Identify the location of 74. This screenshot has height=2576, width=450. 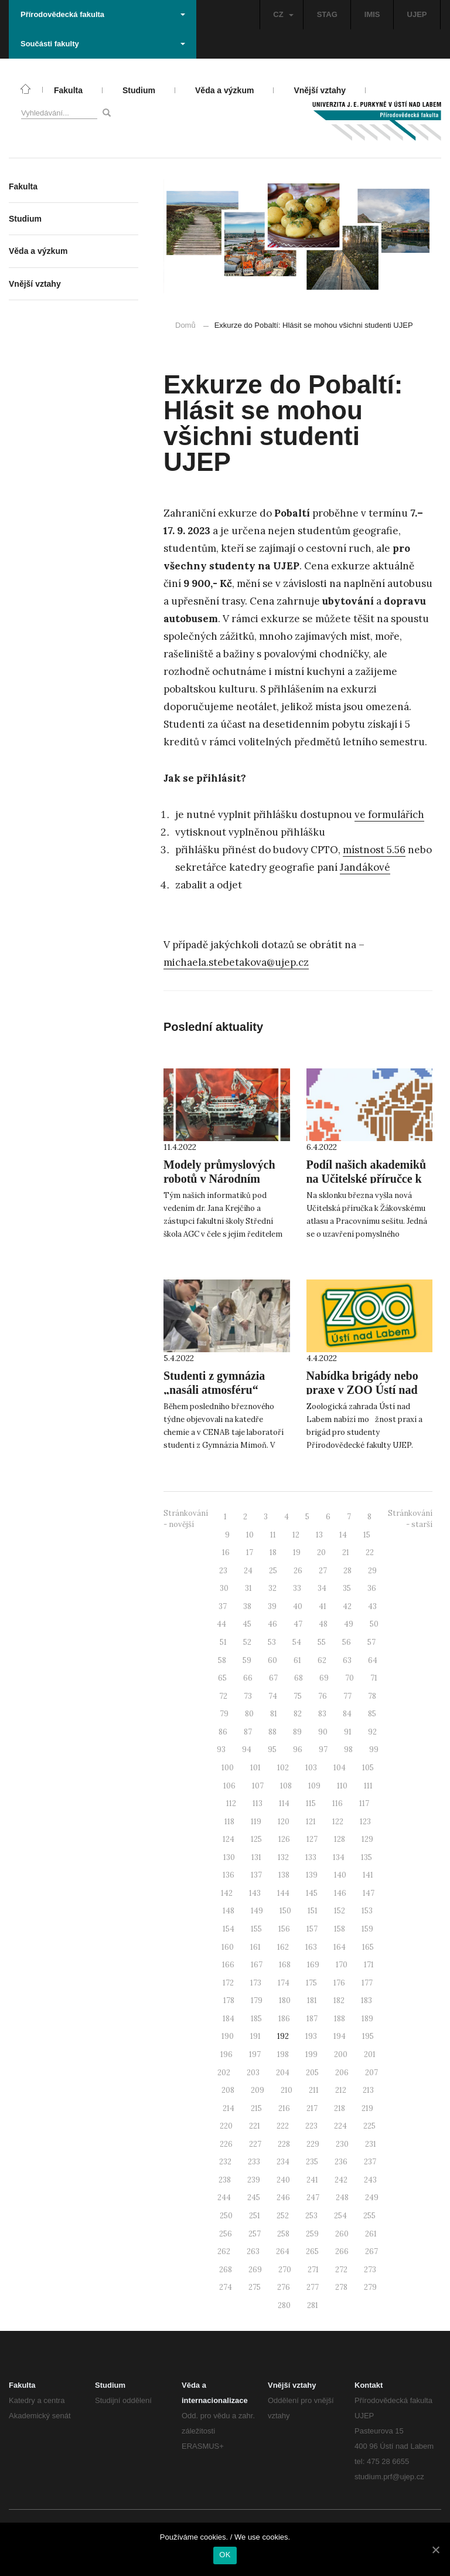
(272, 1696).